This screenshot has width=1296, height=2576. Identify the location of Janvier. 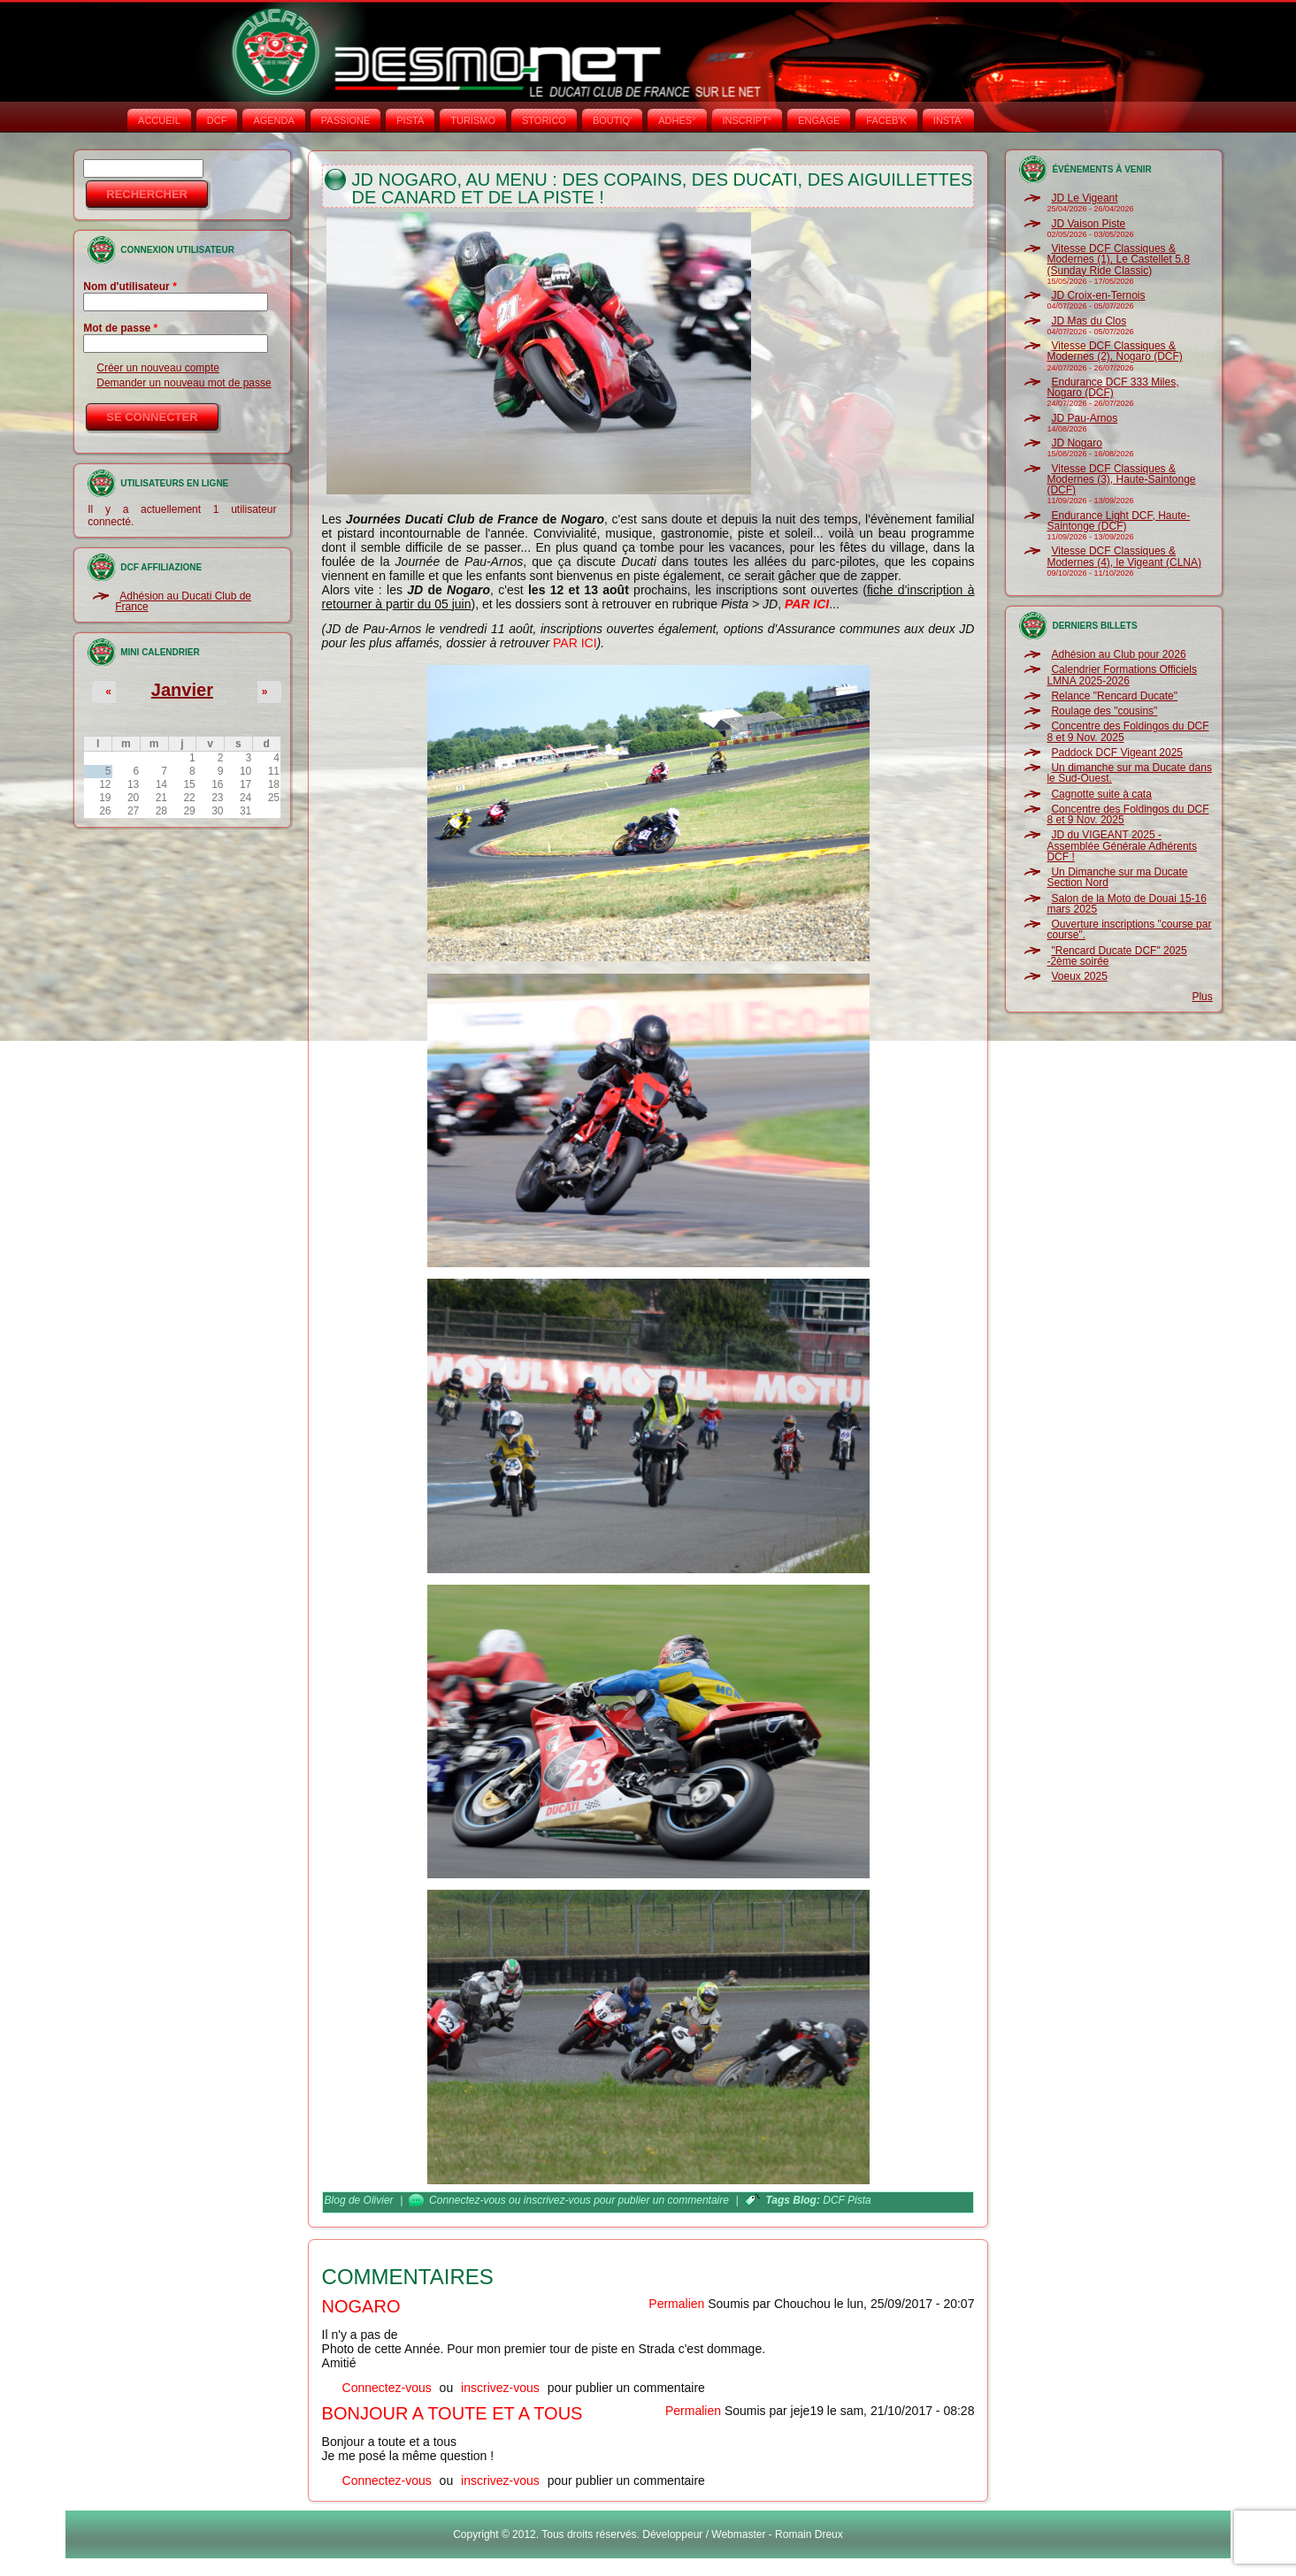
(182, 689).